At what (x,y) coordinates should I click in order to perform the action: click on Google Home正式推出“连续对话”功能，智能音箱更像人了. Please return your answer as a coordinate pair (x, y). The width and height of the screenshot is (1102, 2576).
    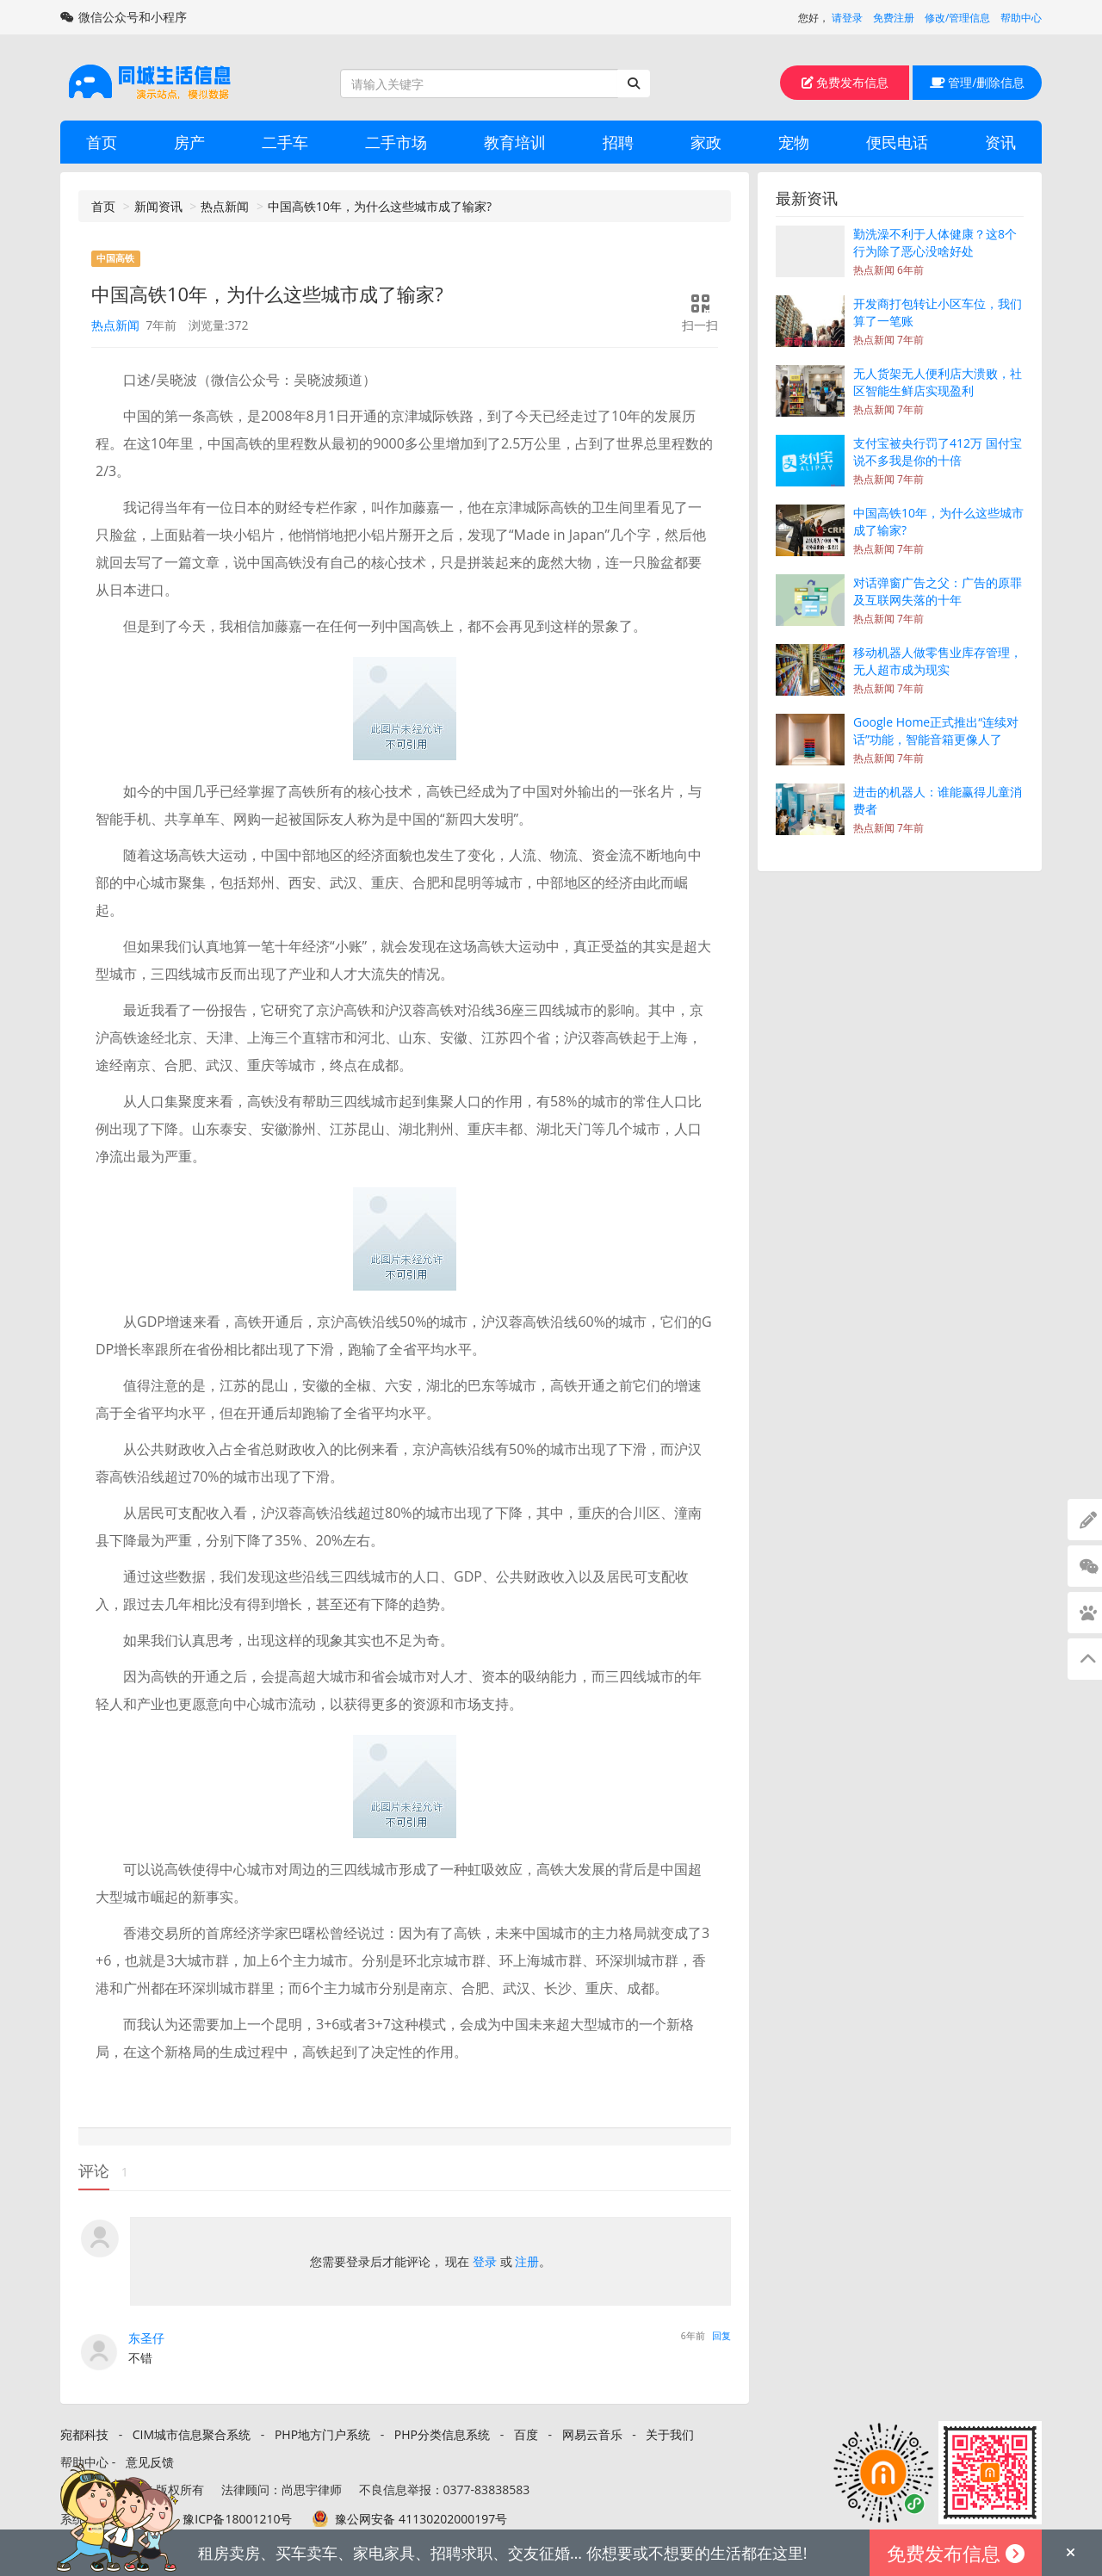
    Looking at the image, I should click on (935, 730).